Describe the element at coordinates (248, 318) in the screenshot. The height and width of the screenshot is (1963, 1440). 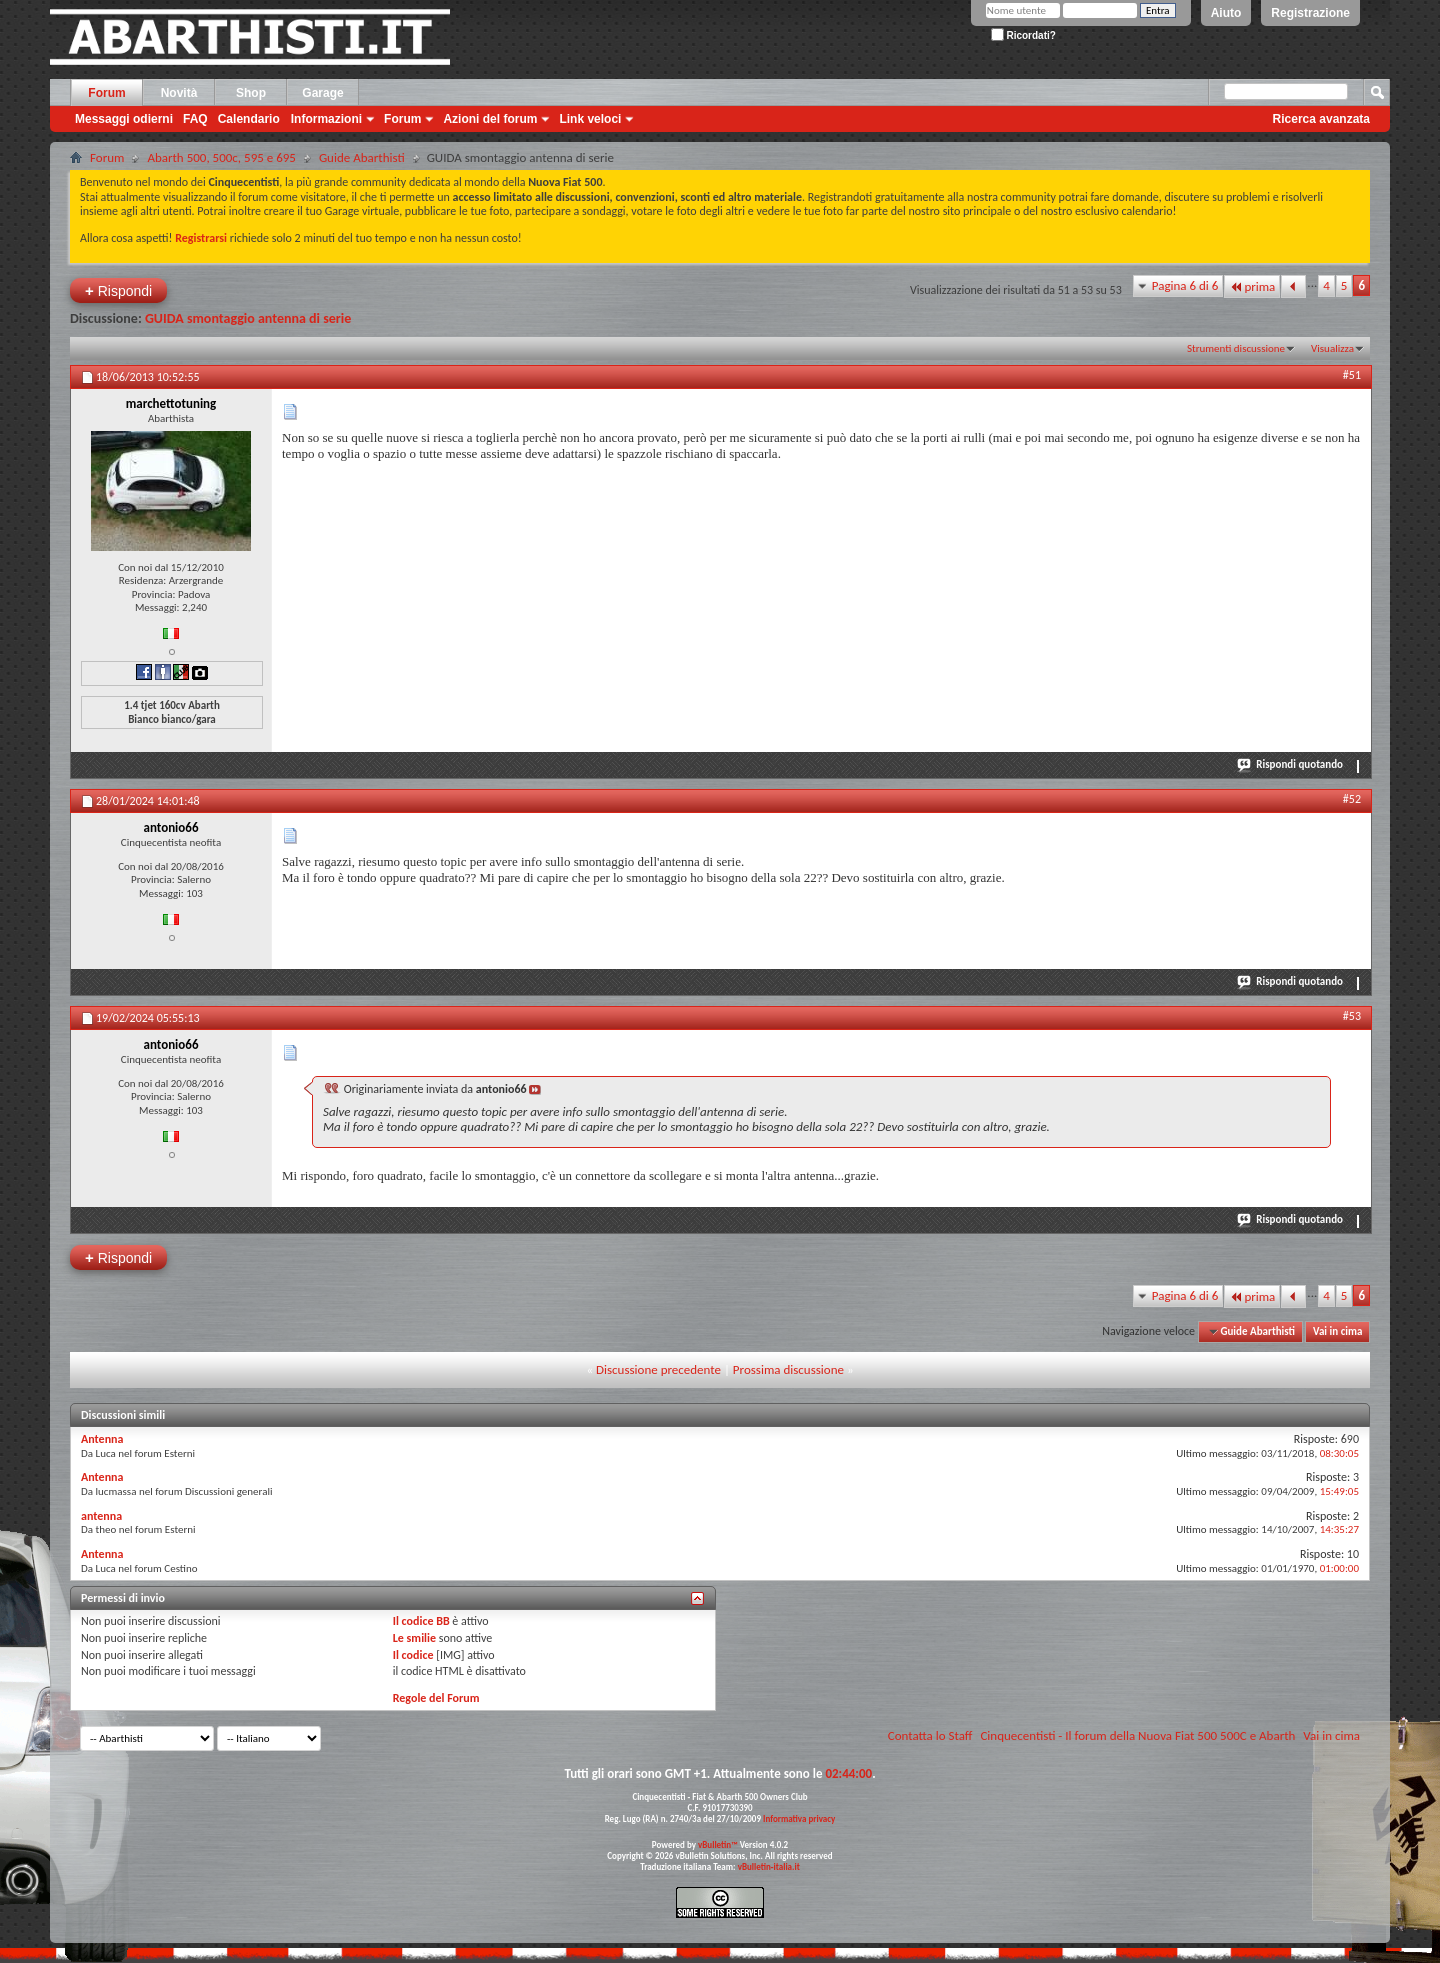
I see `GUIDA smontaggio antenna di serie` at that location.